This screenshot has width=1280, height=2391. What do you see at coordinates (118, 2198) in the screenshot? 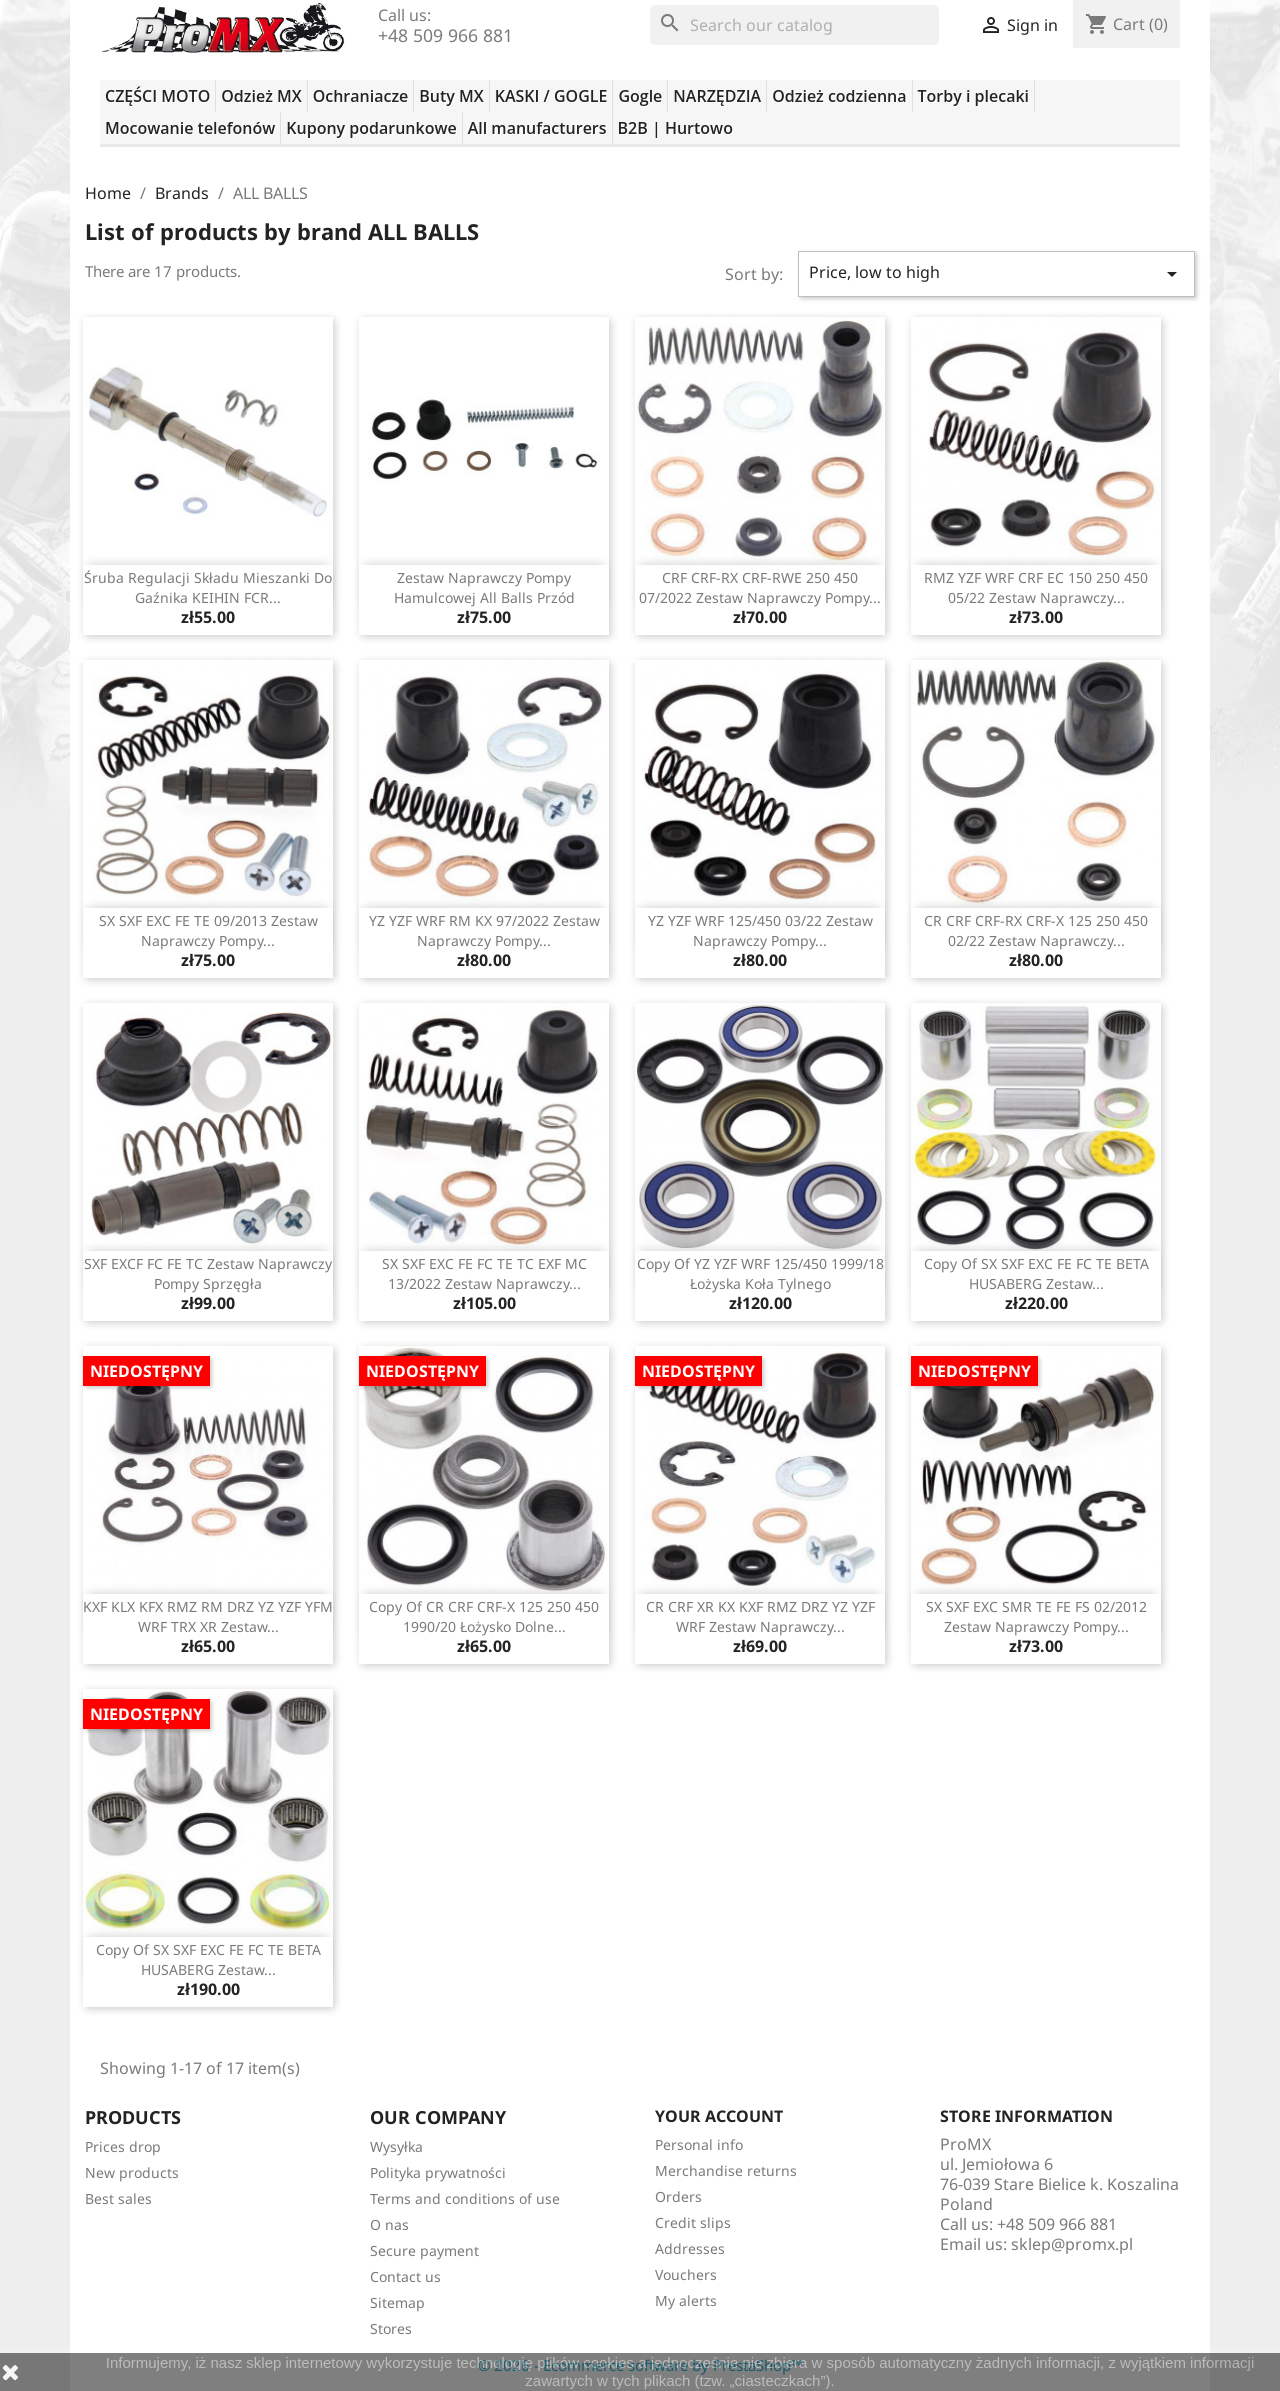
I see `Best sales` at bounding box center [118, 2198].